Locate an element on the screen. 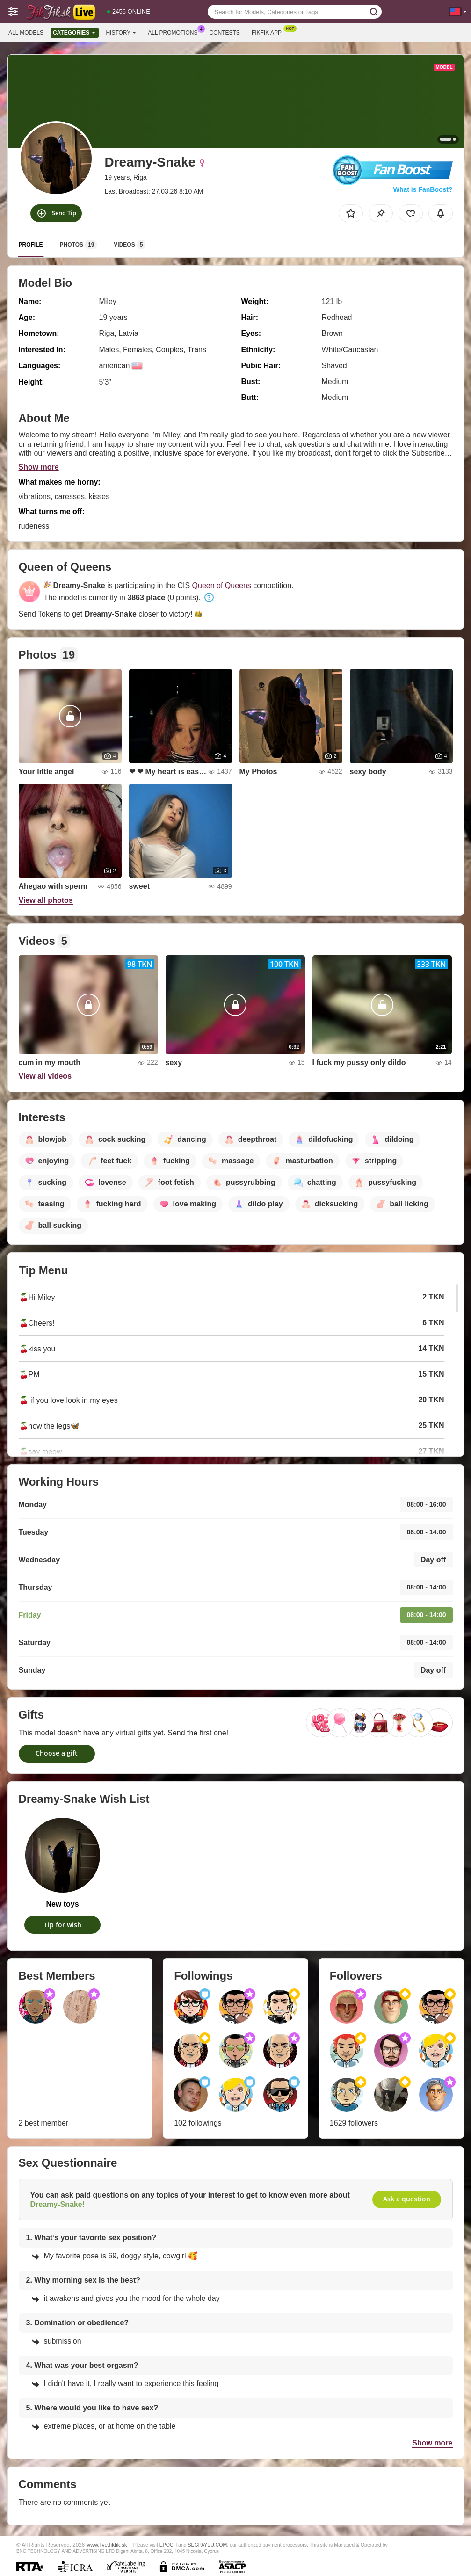 The image size is (471, 2576). All Promotions is located at coordinates (175, 32).